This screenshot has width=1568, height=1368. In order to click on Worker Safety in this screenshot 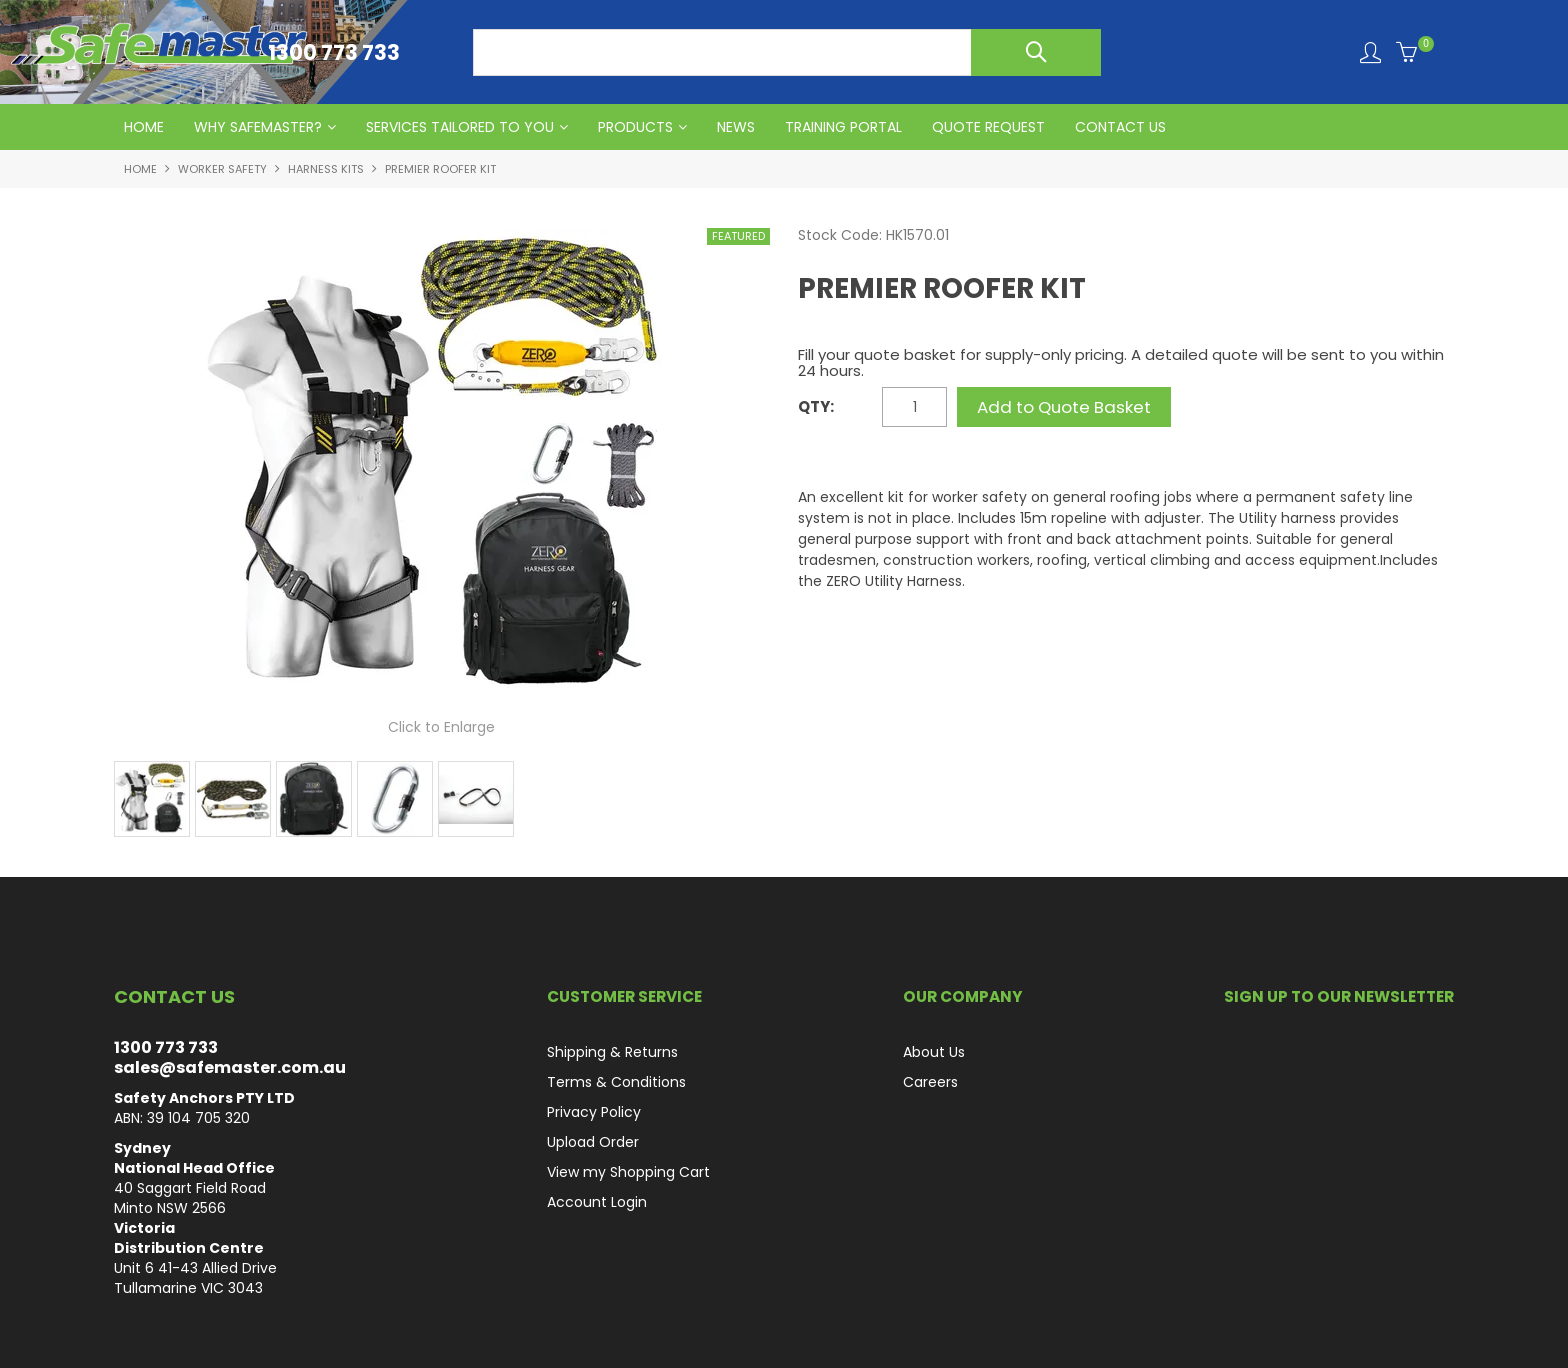, I will do `click(222, 169)`.